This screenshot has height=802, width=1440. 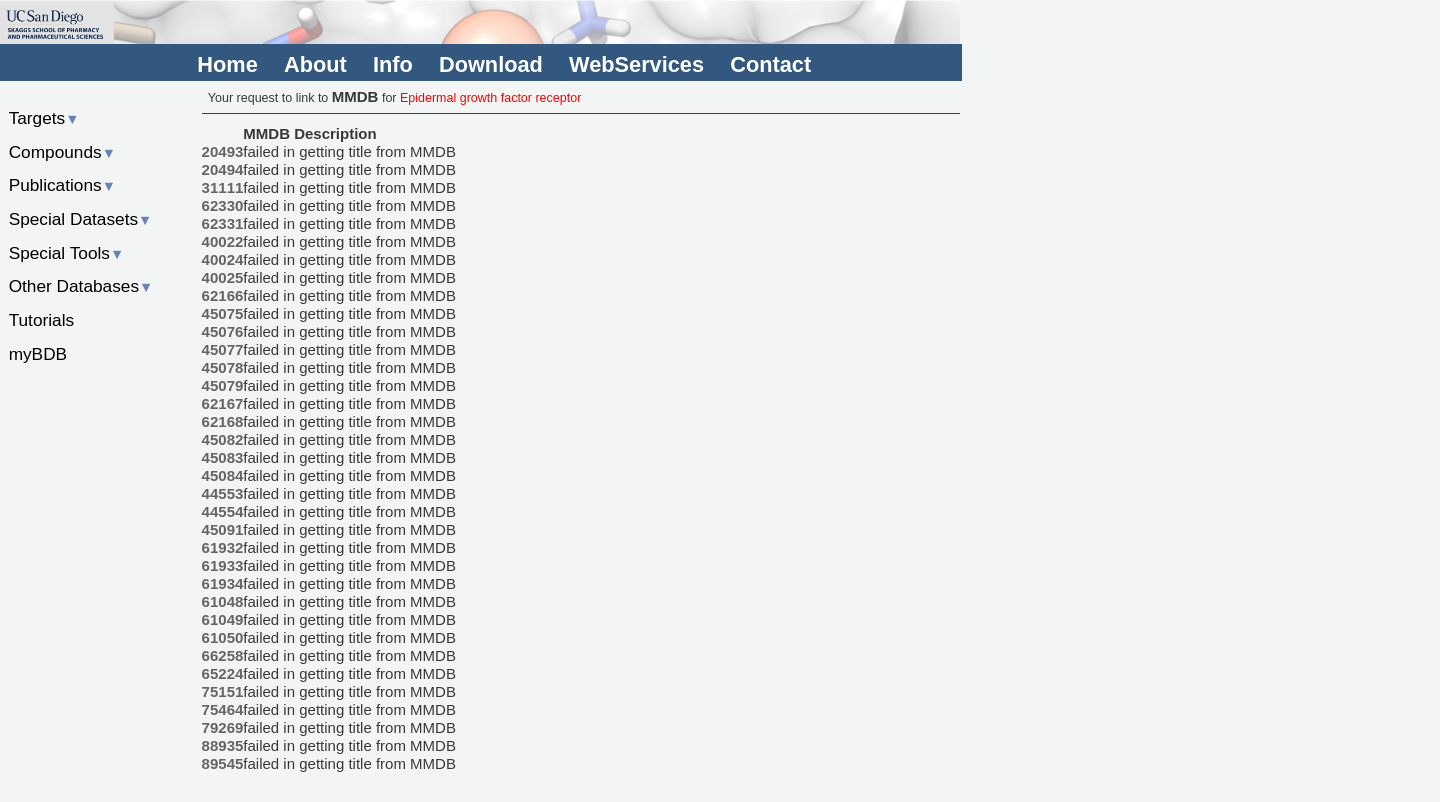 What do you see at coordinates (223, 637) in the screenshot?
I see `61050` at bounding box center [223, 637].